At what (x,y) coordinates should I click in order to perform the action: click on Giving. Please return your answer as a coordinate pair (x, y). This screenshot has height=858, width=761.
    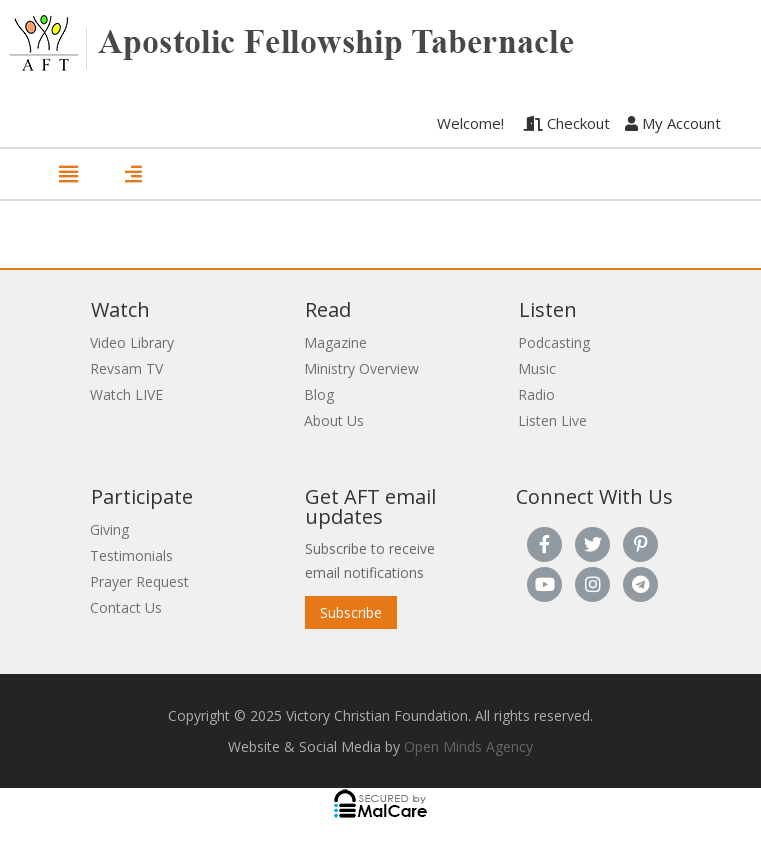
    Looking at the image, I should click on (109, 529).